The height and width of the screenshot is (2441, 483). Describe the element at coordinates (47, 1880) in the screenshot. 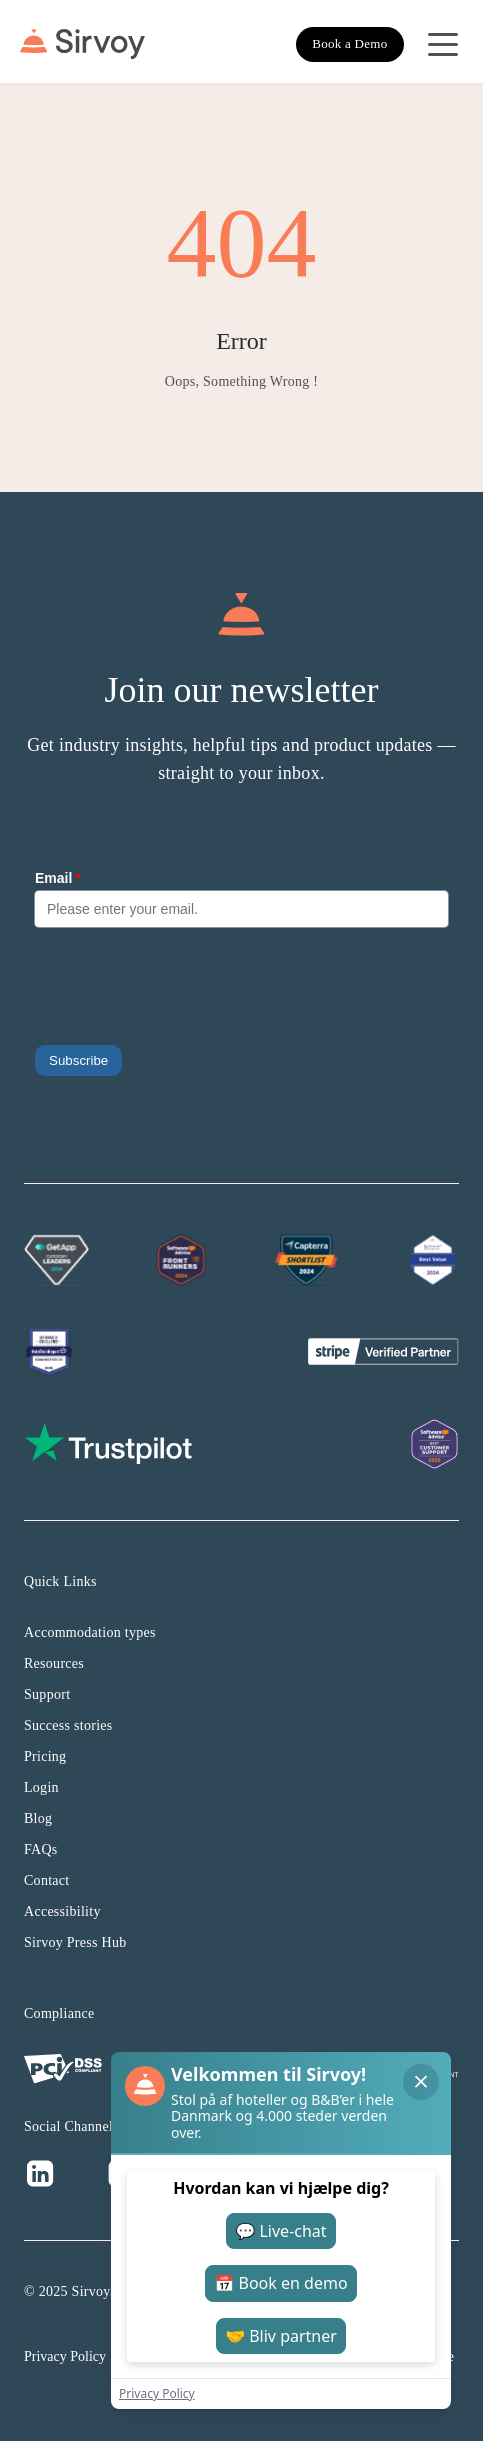

I see `Contact` at that location.